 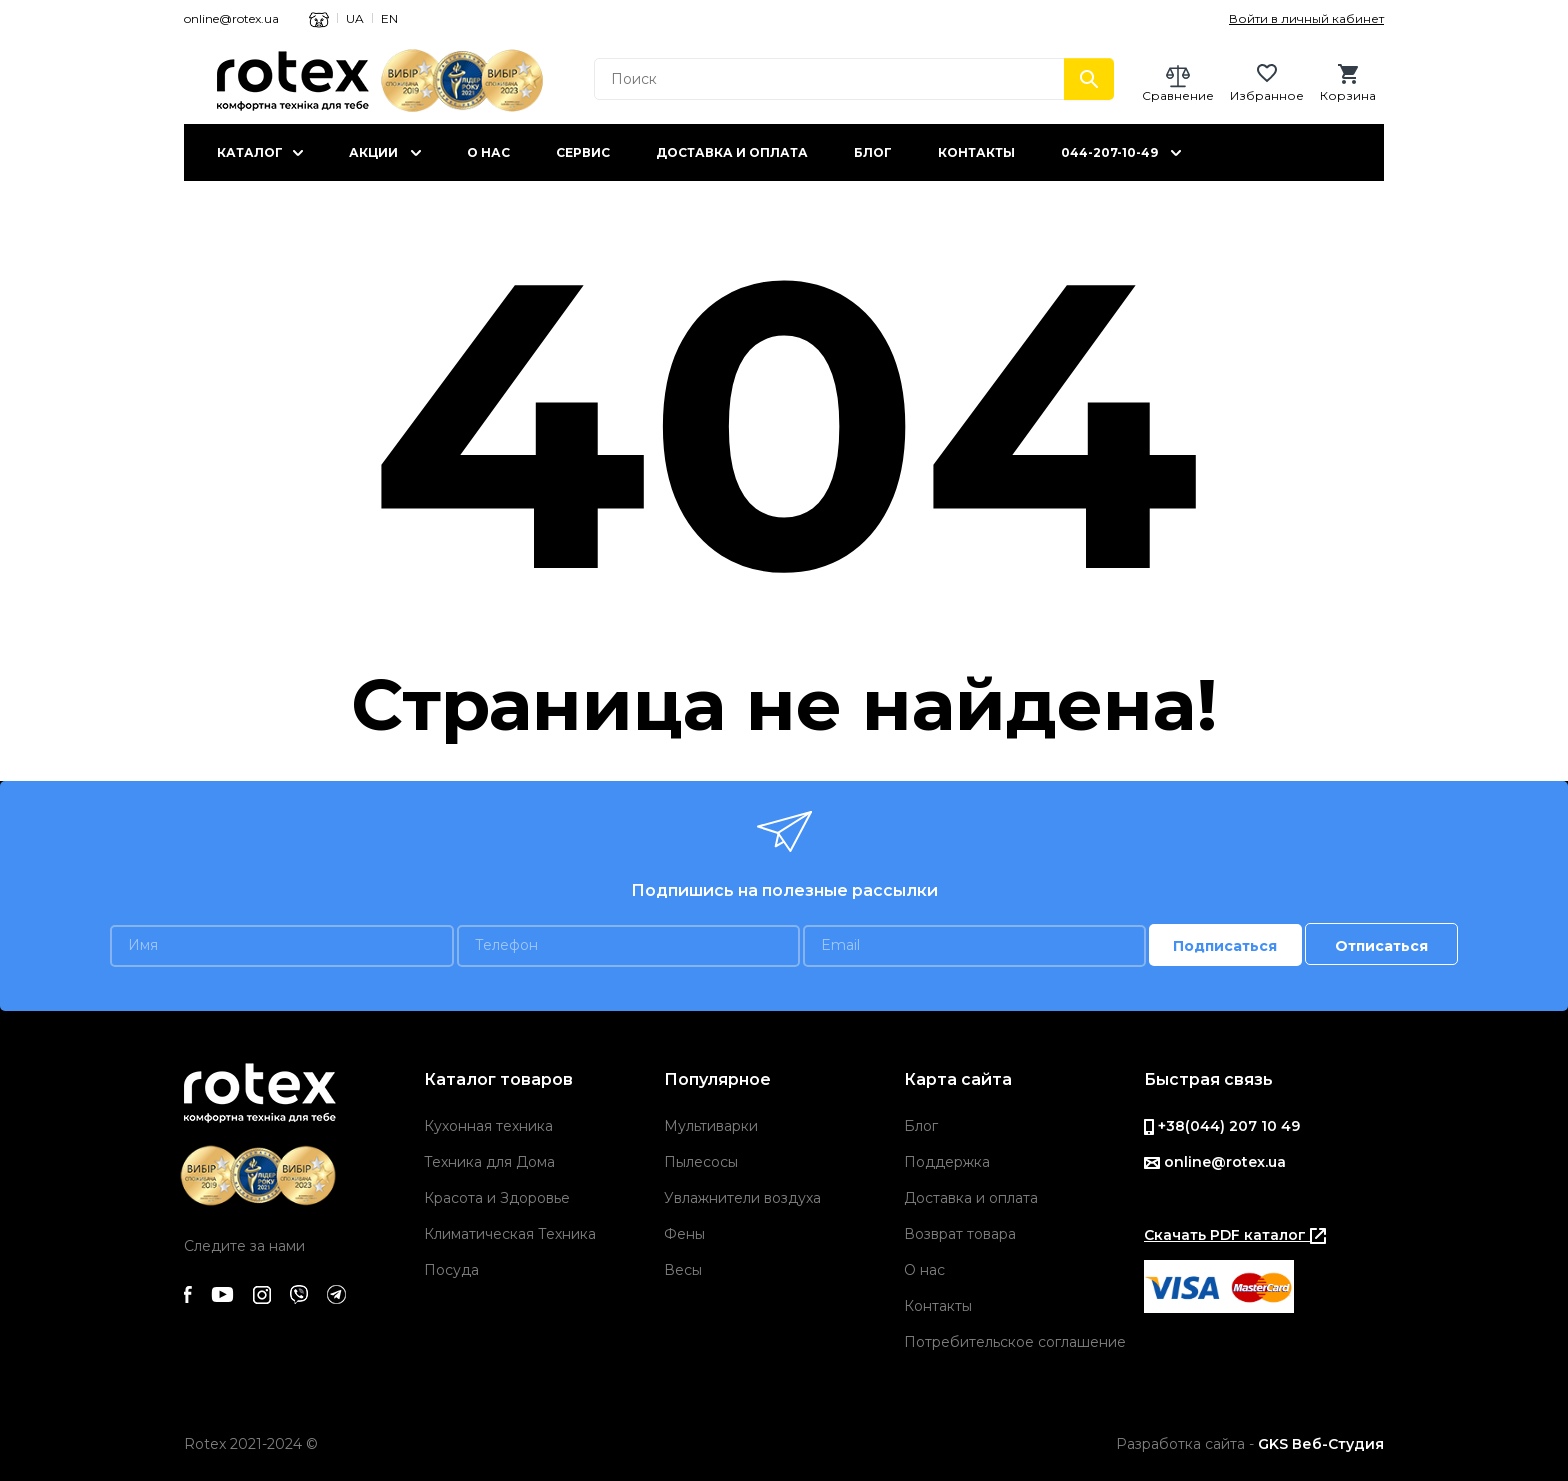 What do you see at coordinates (583, 152) in the screenshot?
I see `Сервис` at bounding box center [583, 152].